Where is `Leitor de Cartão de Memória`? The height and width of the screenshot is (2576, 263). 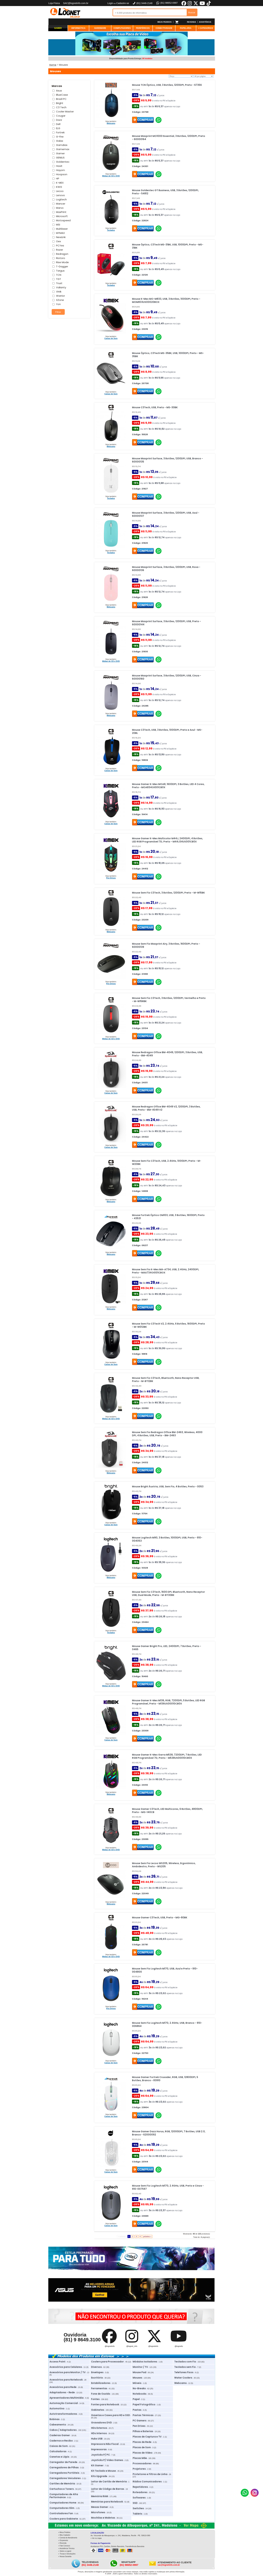
Leitor de Cartão de Memória is located at coordinates (109, 2481).